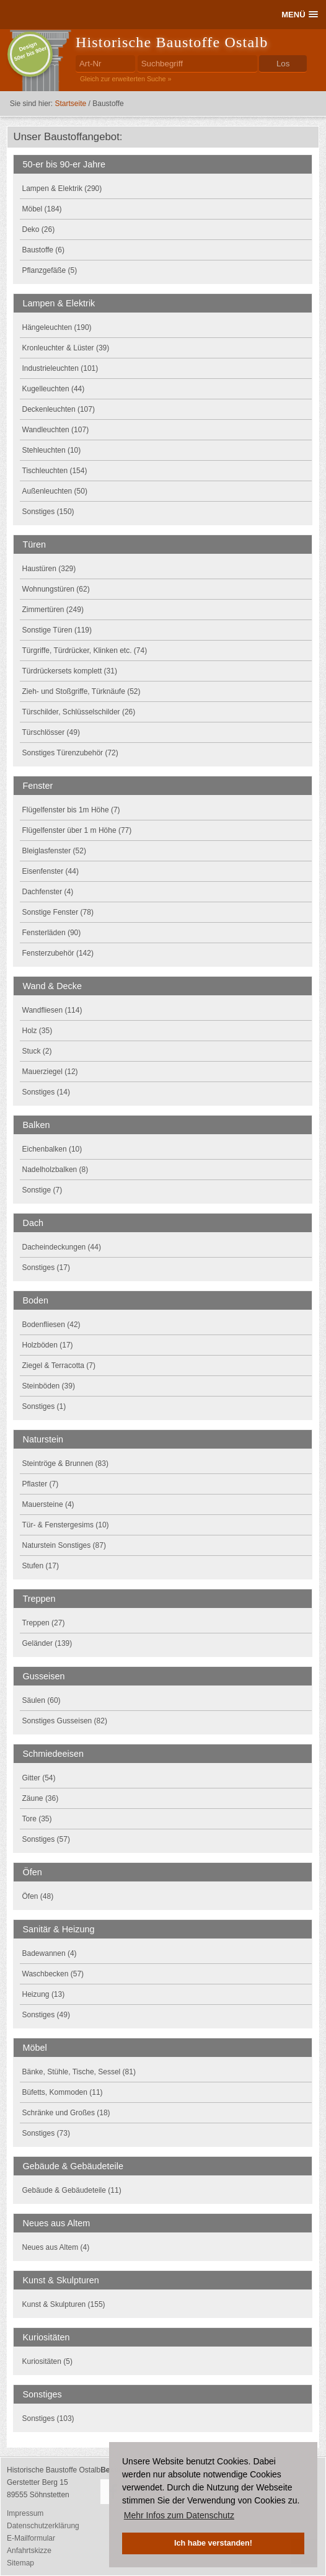 The width and height of the screenshot is (326, 2576). Describe the element at coordinates (37, 1818) in the screenshot. I see `Tore (35)` at that location.